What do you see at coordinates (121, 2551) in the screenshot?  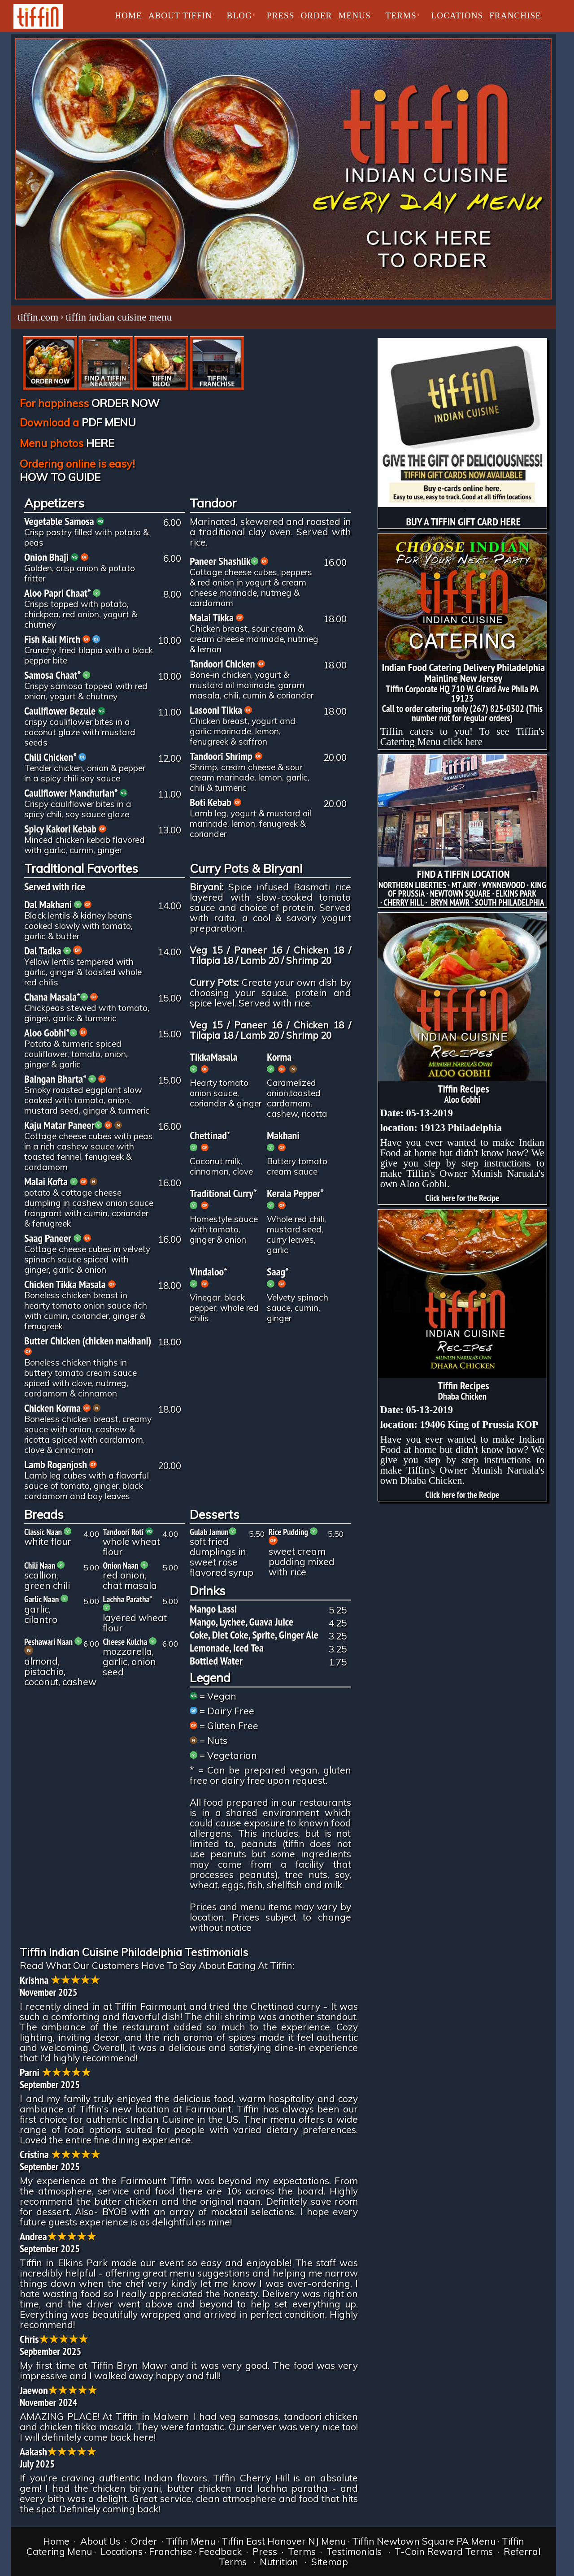 I see `Locations` at bounding box center [121, 2551].